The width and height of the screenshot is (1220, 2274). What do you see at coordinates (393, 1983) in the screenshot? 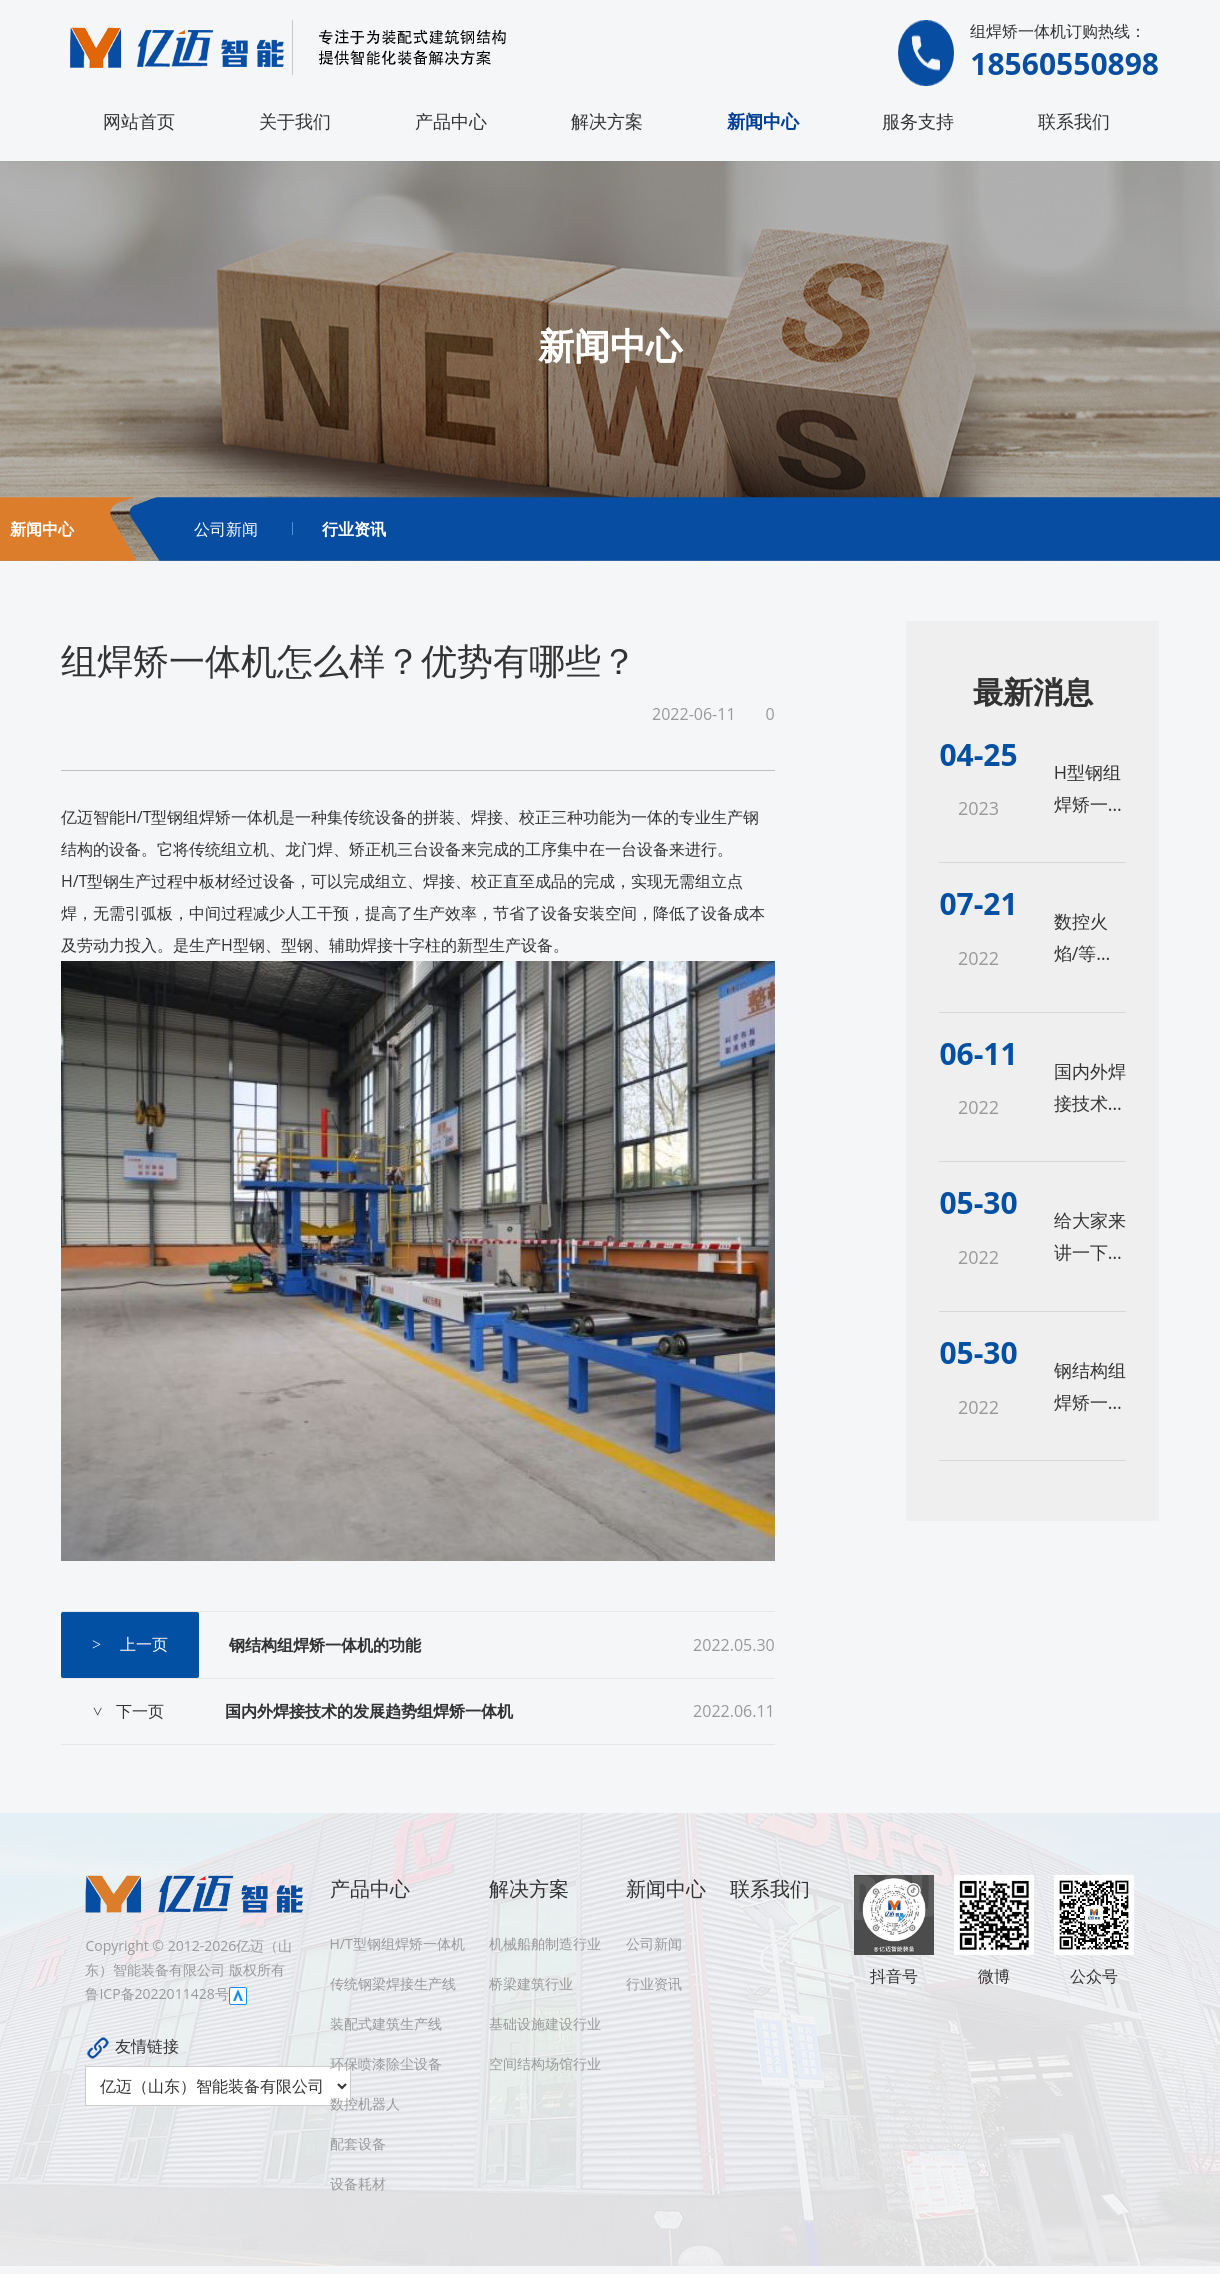
I see `传统钢梁焊接生产线` at bounding box center [393, 1983].